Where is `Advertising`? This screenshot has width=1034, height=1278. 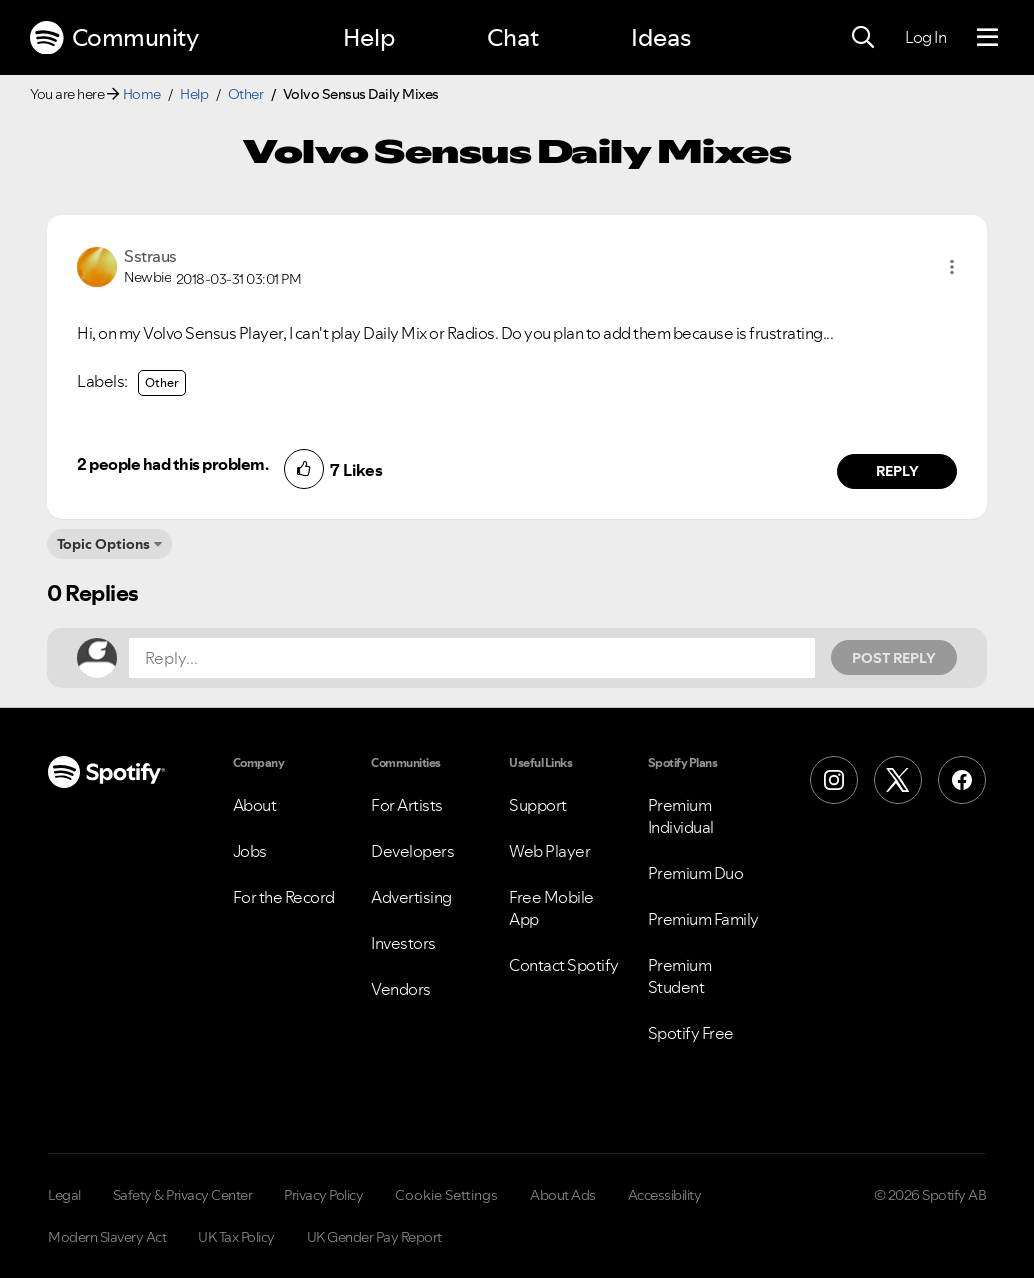 Advertising is located at coordinates (411, 897).